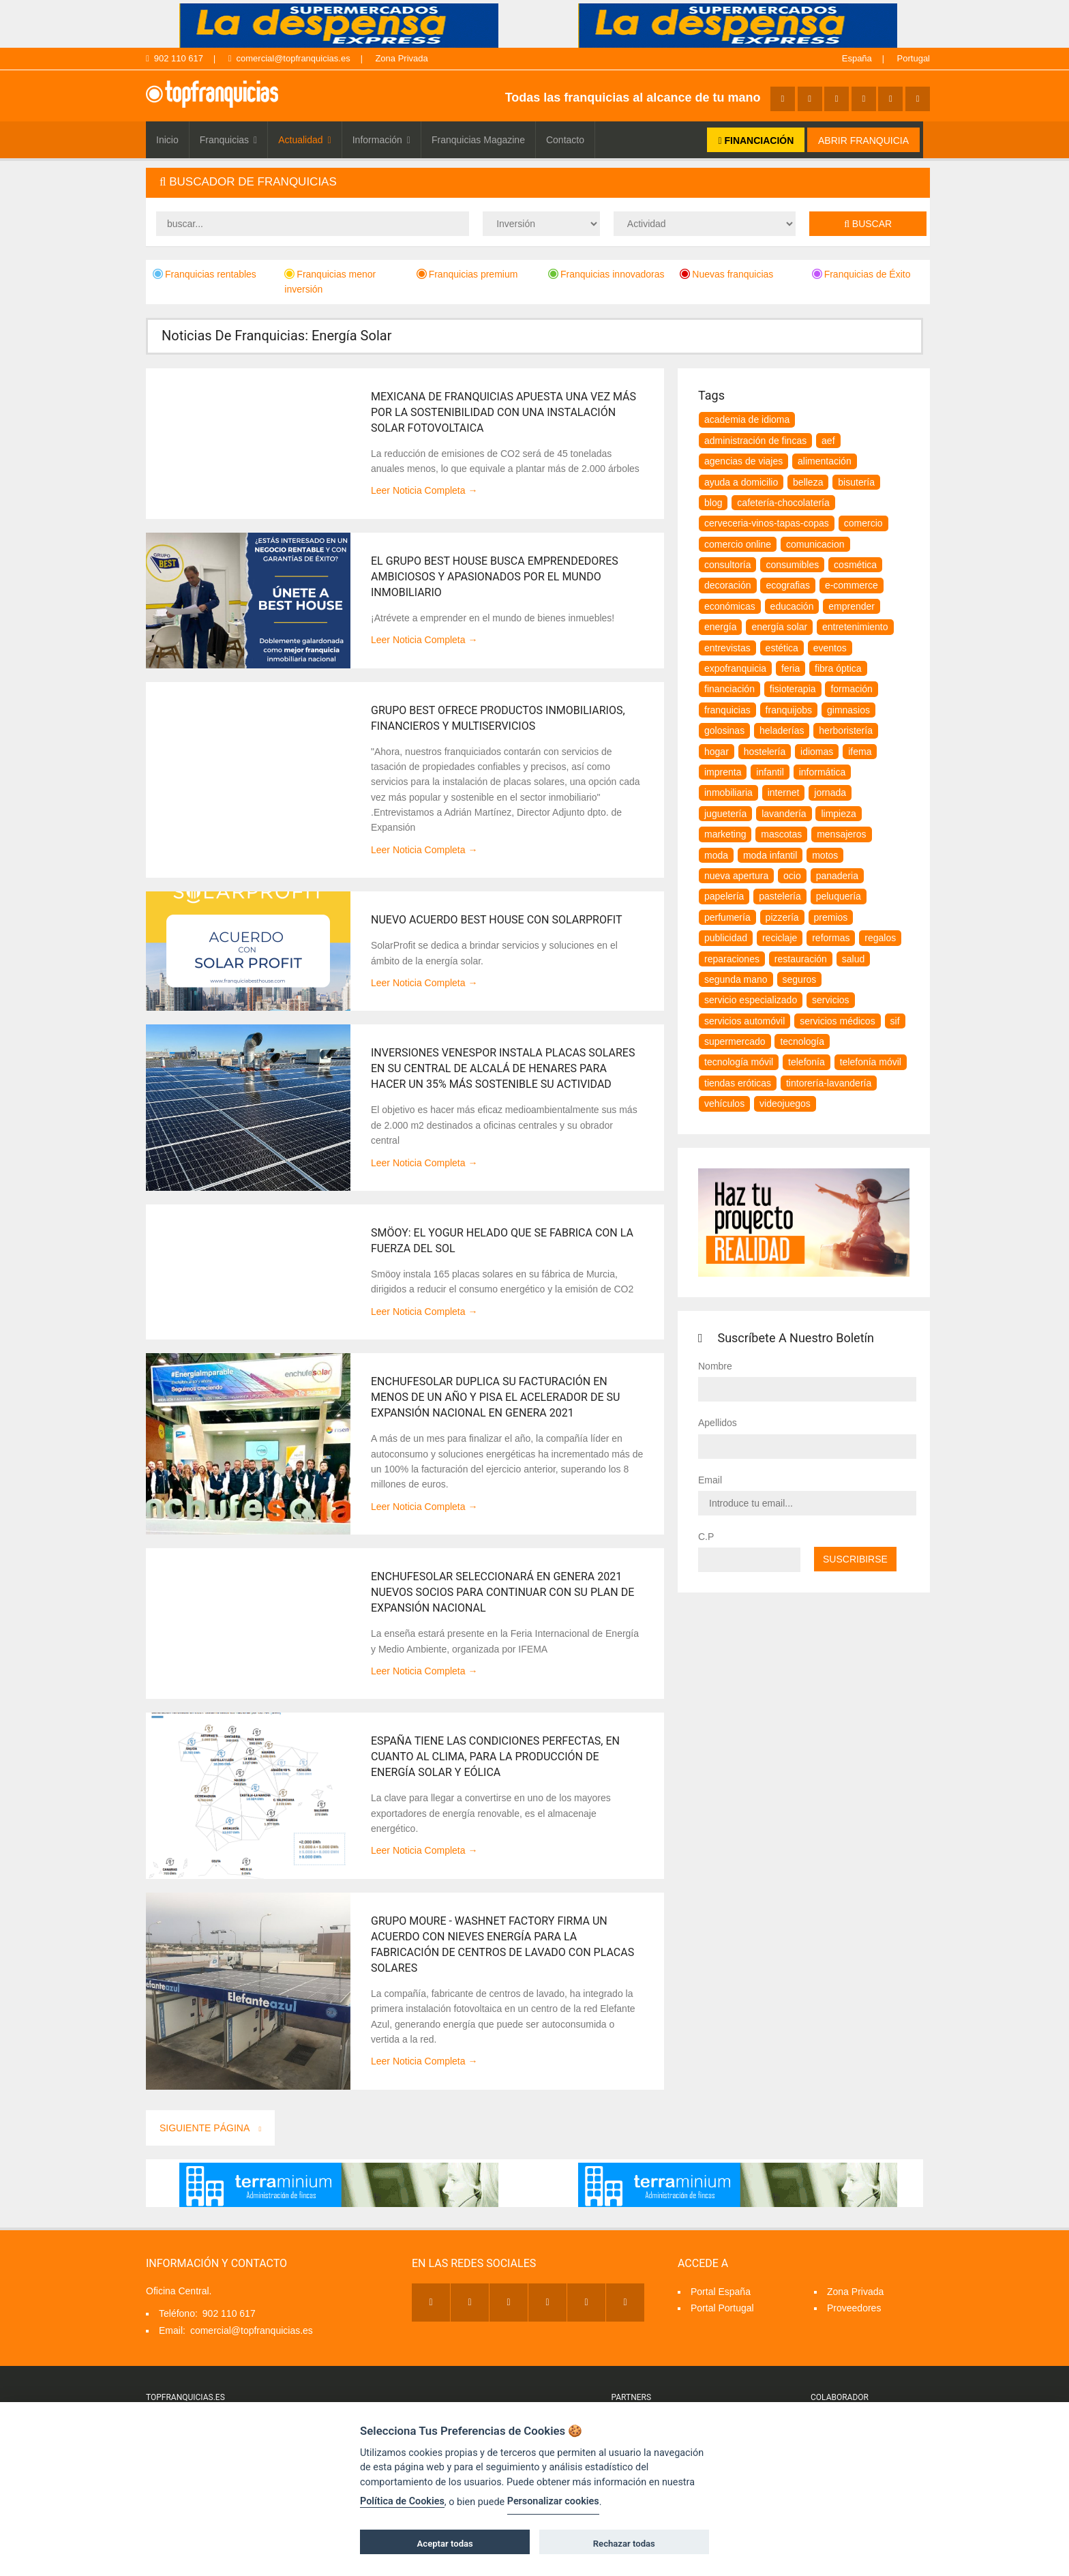  What do you see at coordinates (735, 668) in the screenshot?
I see `expofranquicia` at bounding box center [735, 668].